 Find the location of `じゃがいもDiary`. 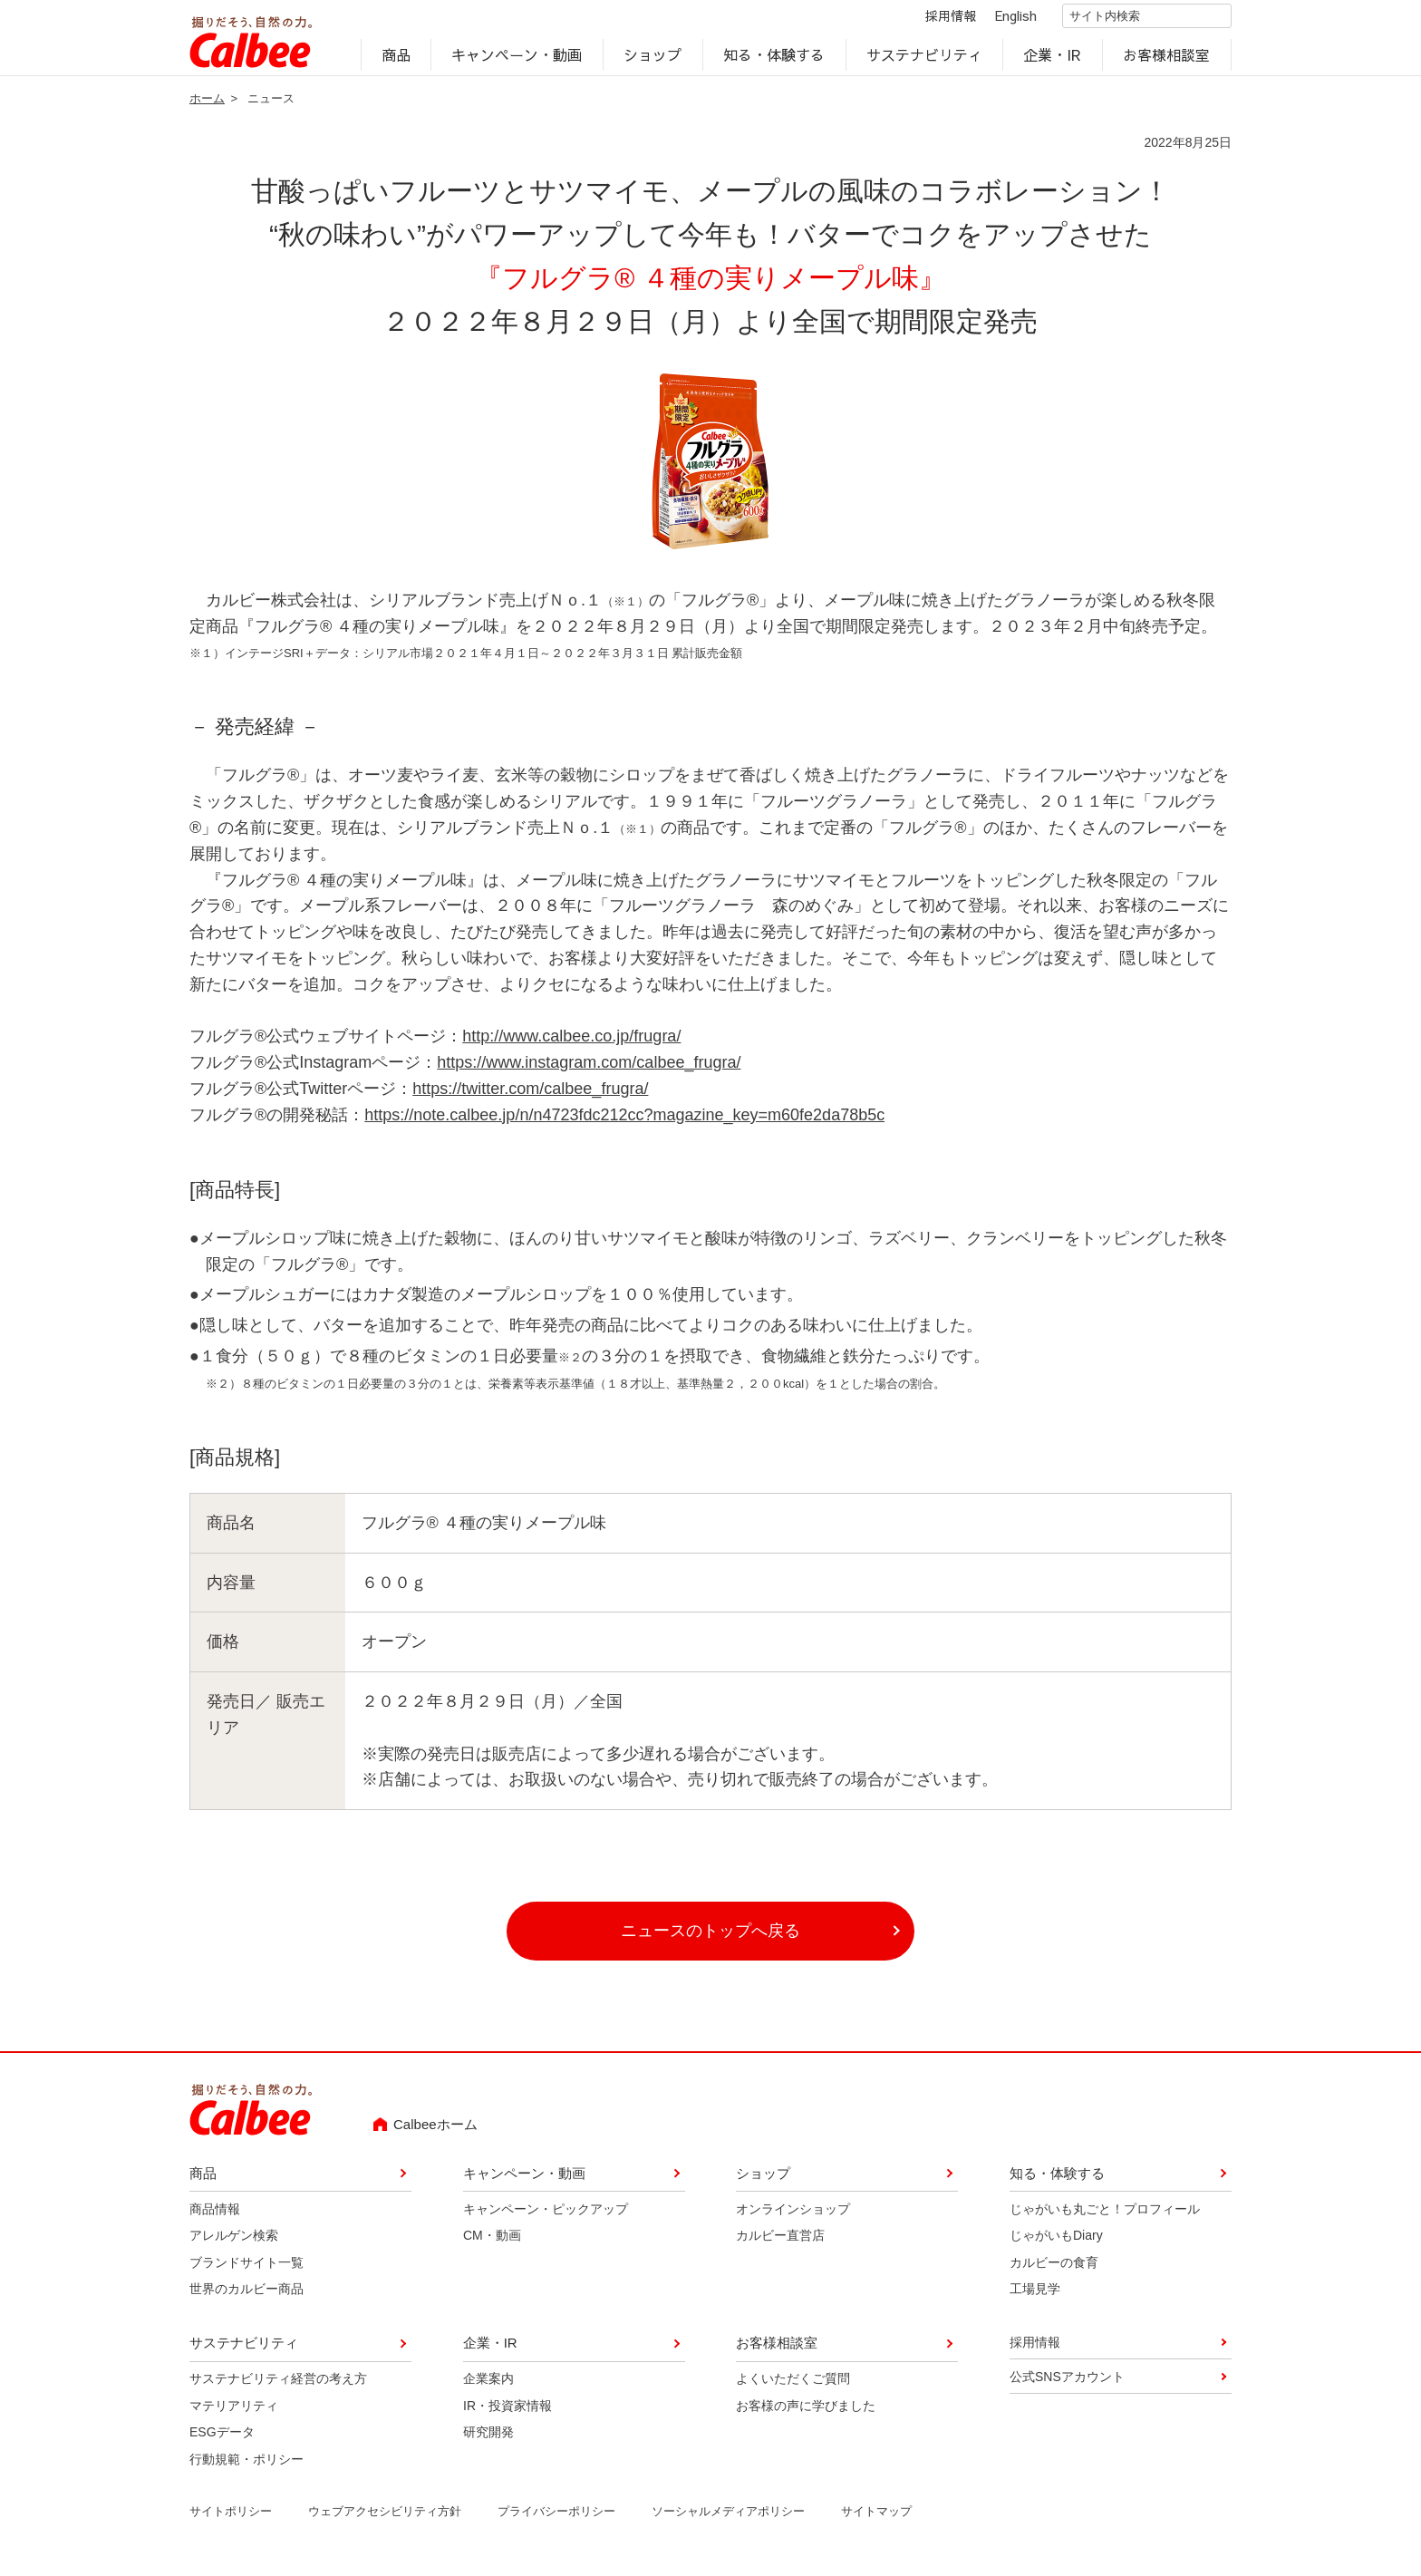

じゃがいもDiary is located at coordinates (1056, 2244).